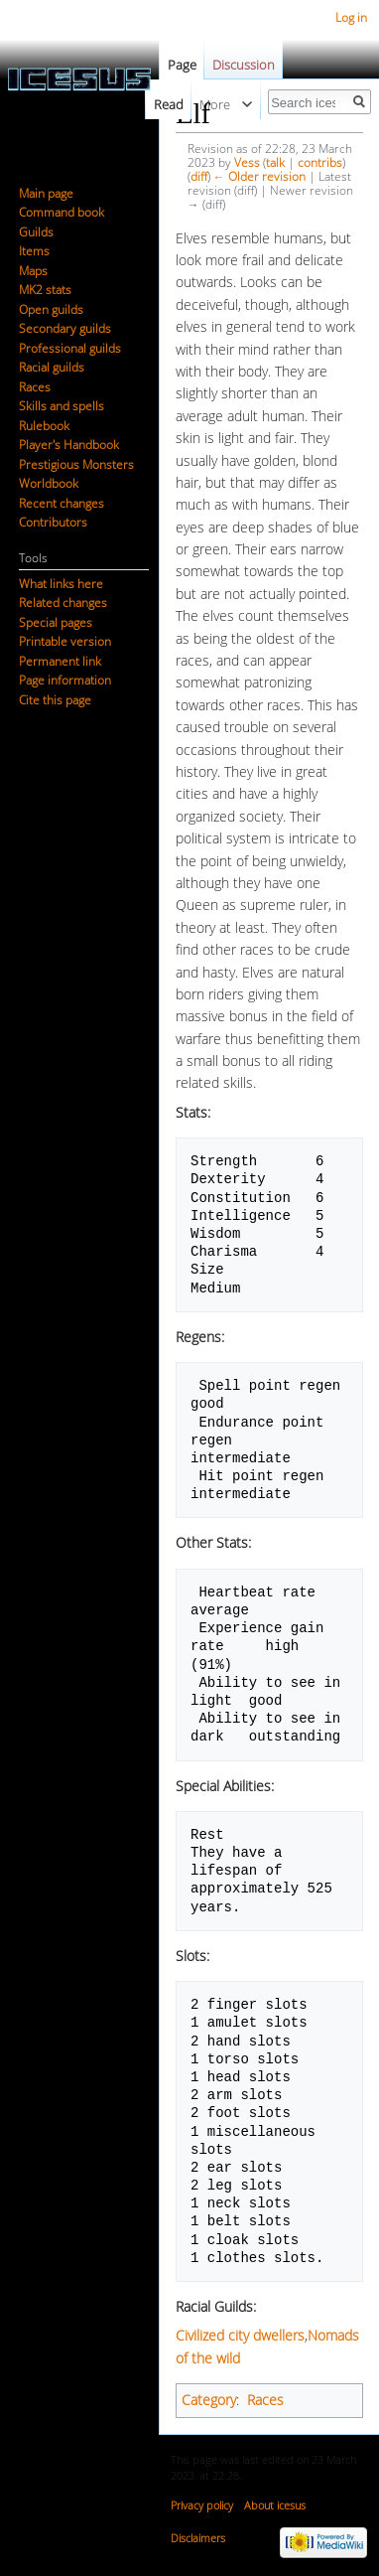 Image resolution: width=379 pixels, height=2576 pixels. Describe the element at coordinates (259, 176) in the screenshot. I see `← Older revision` at that location.